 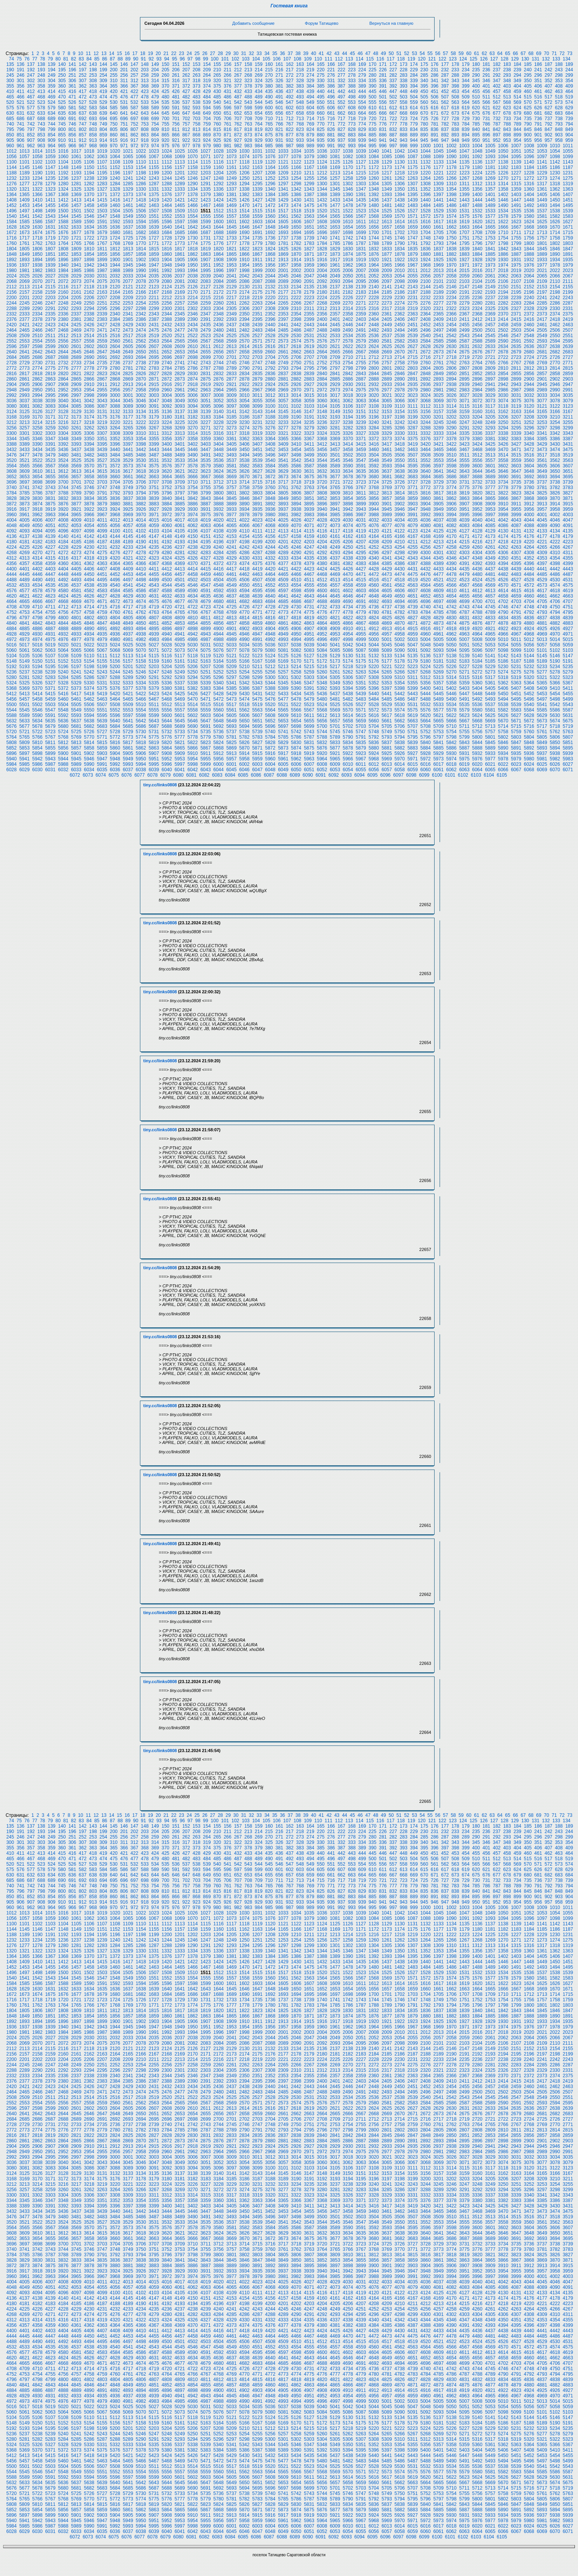 I want to click on 539, so click(x=207, y=102).